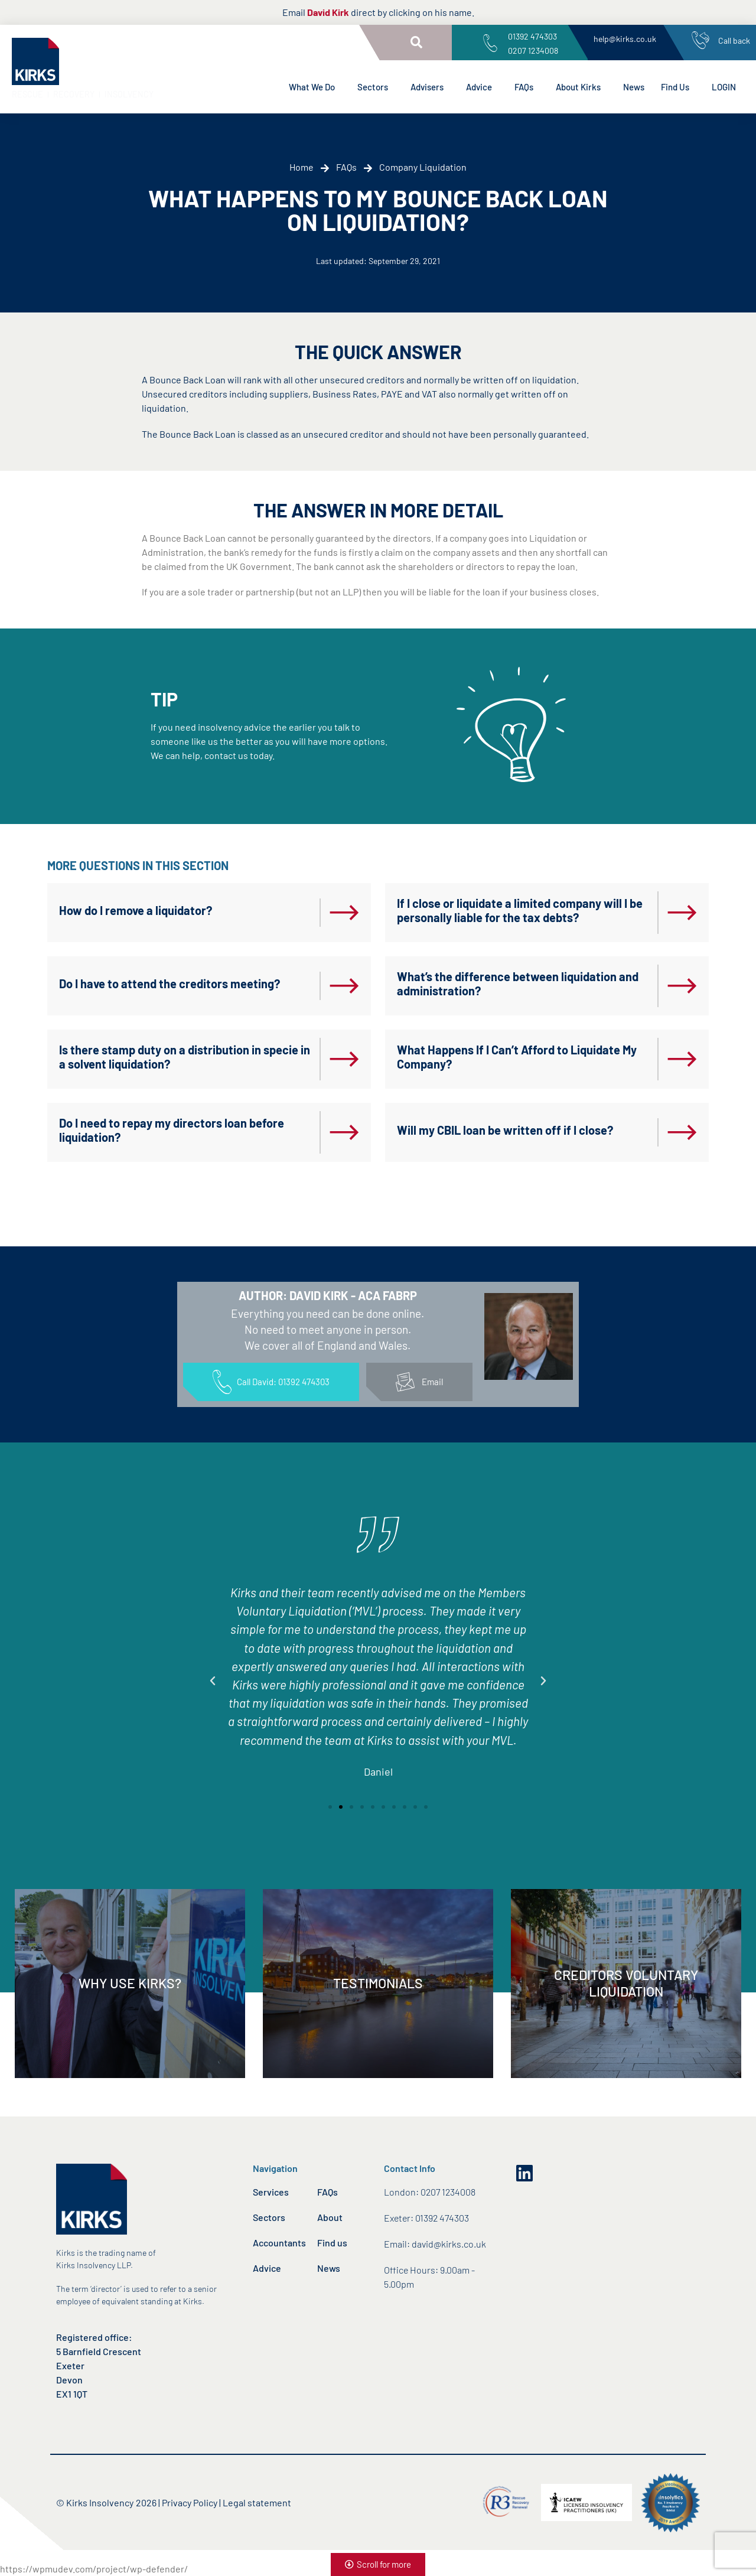 The height and width of the screenshot is (2576, 756). What do you see at coordinates (490, 43) in the screenshot?
I see `[01392 474303<br>0207 1234008]` at bounding box center [490, 43].